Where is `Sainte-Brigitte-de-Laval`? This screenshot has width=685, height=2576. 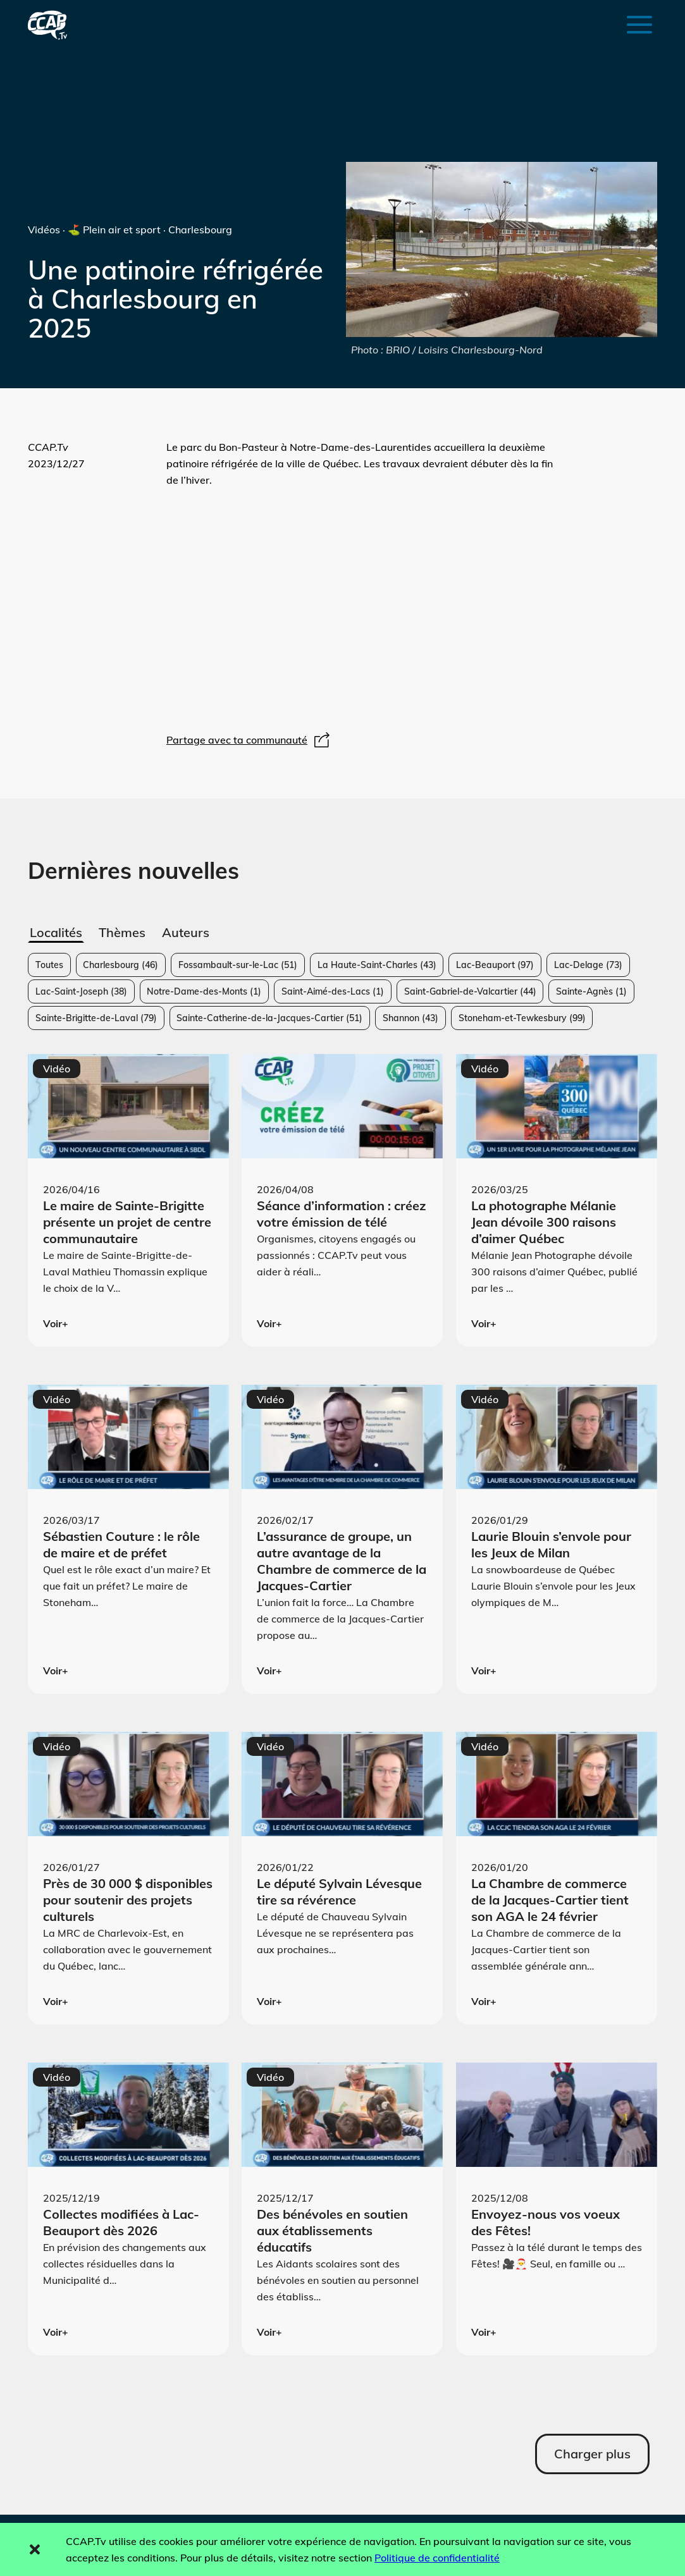 Sainte-Brigitte-de-Laval is located at coordinates (96, 1018).